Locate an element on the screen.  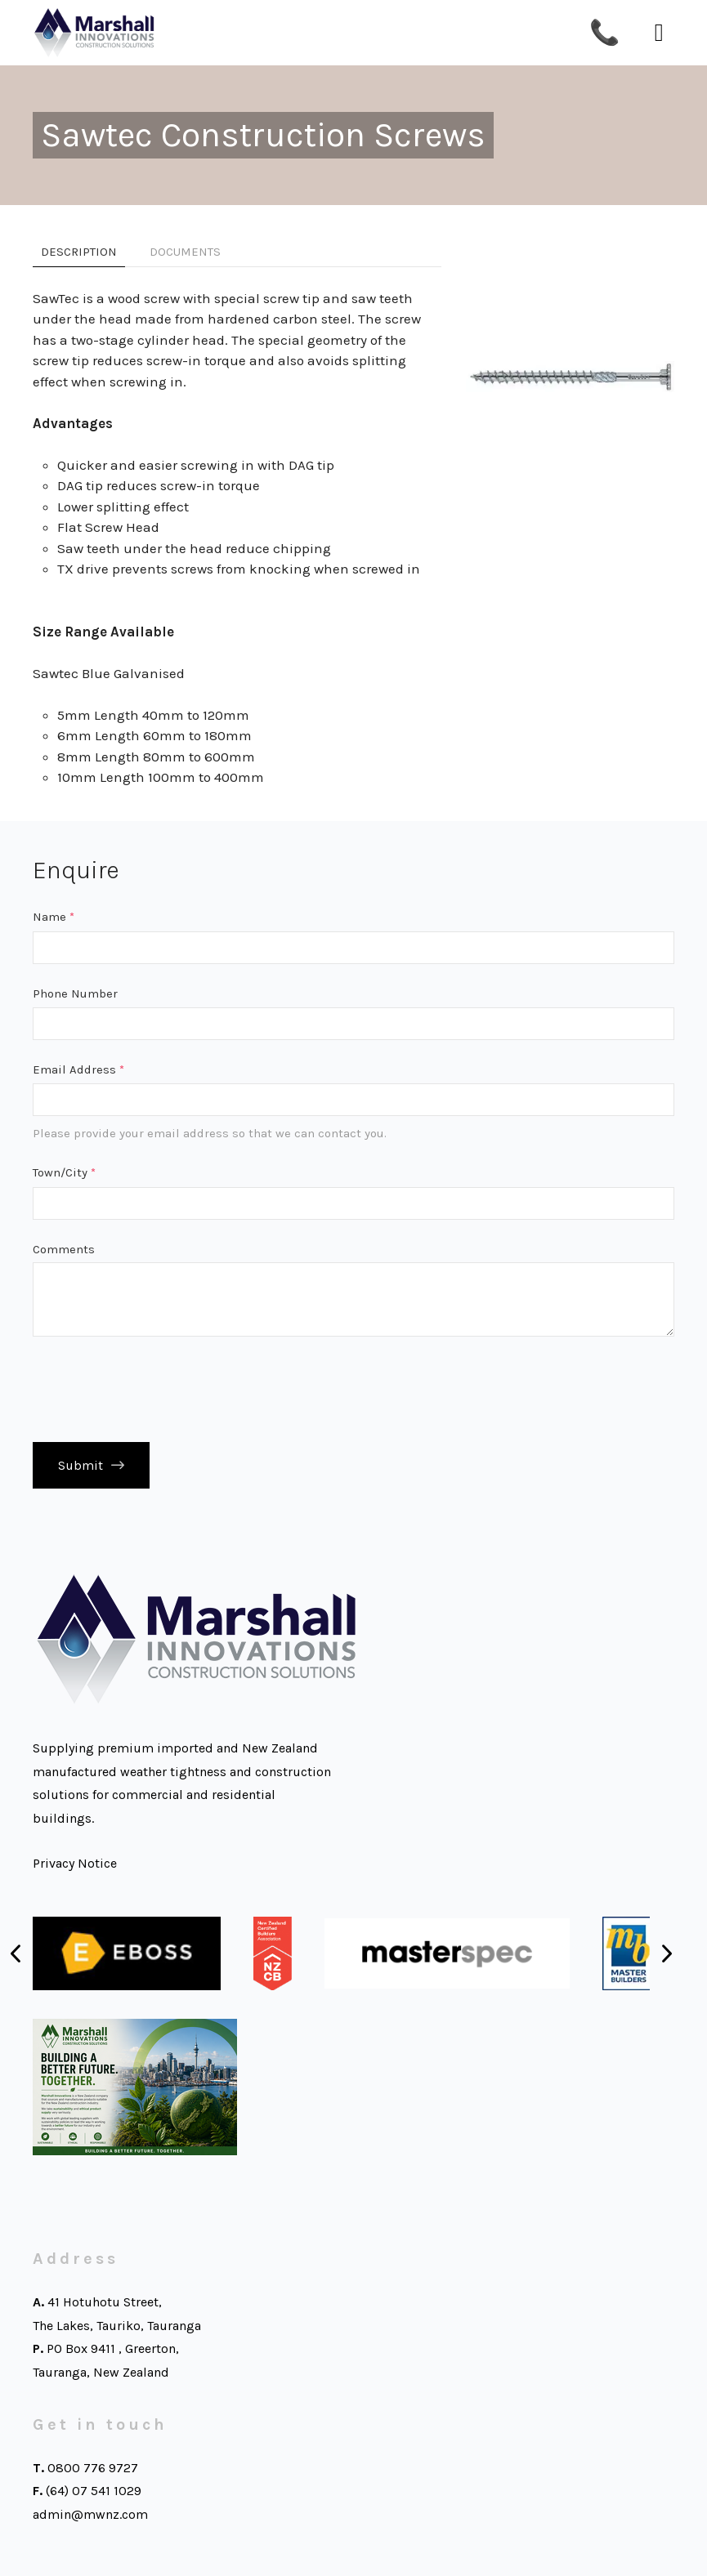
Name is located at coordinates (53, 916).